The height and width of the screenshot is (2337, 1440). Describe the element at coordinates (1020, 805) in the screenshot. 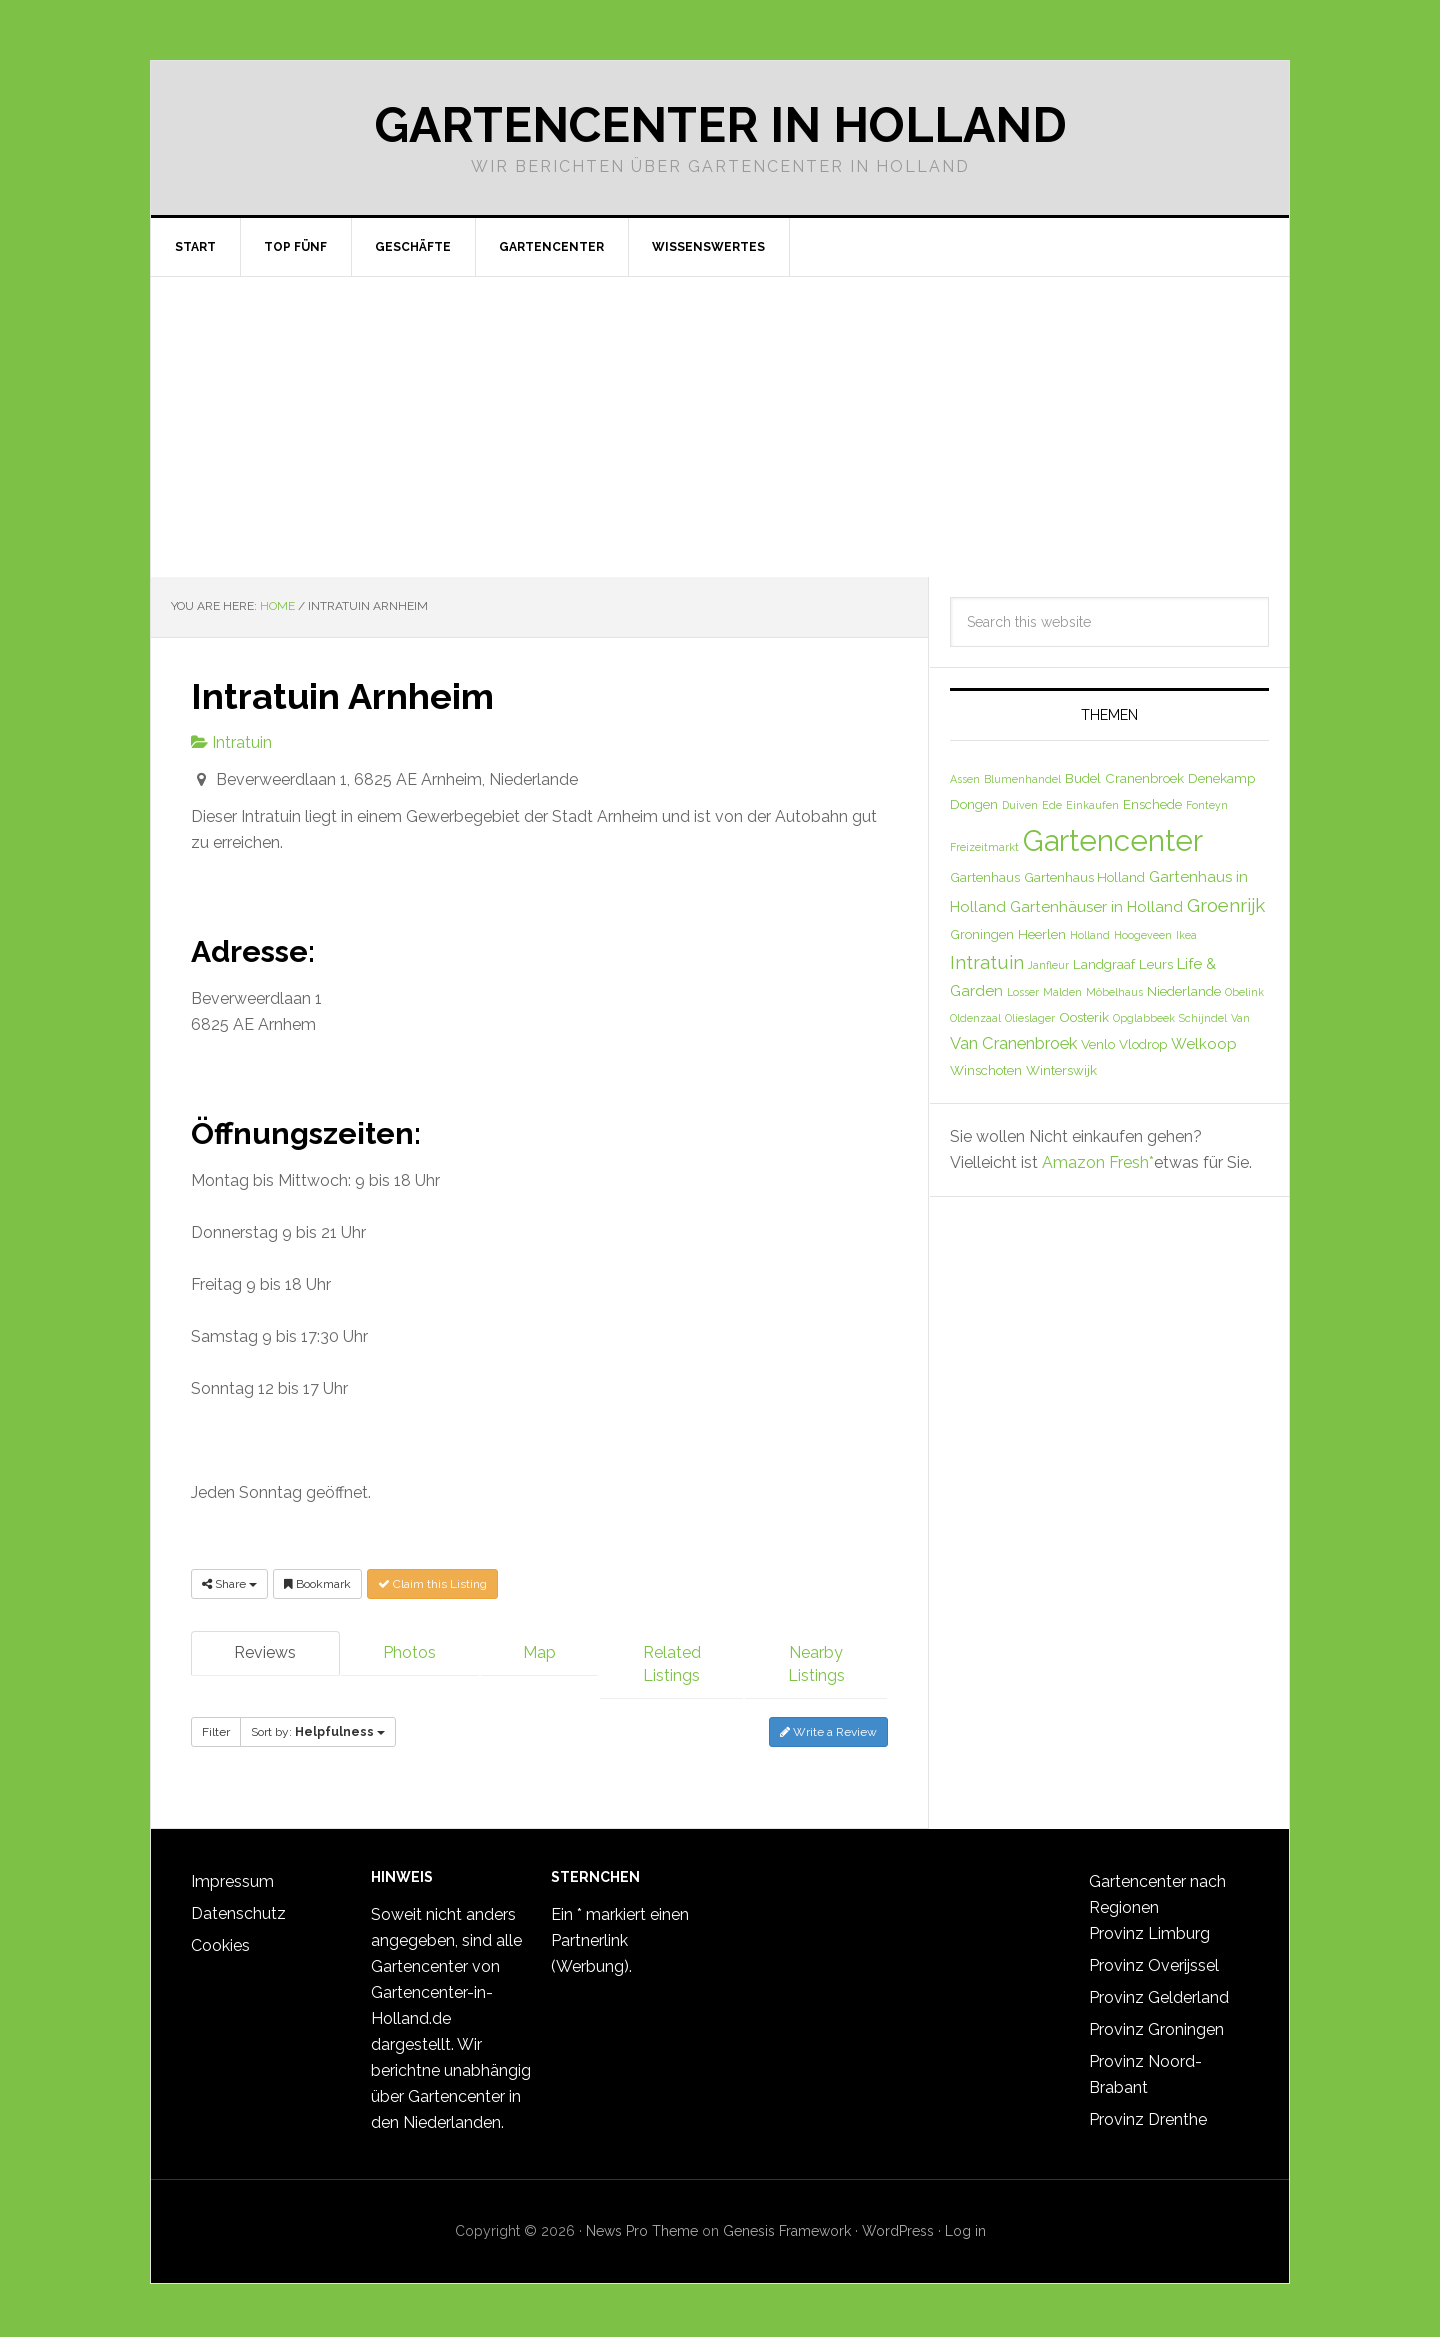

I see `Duiven [Duiven (1 Eintrag)]` at that location.